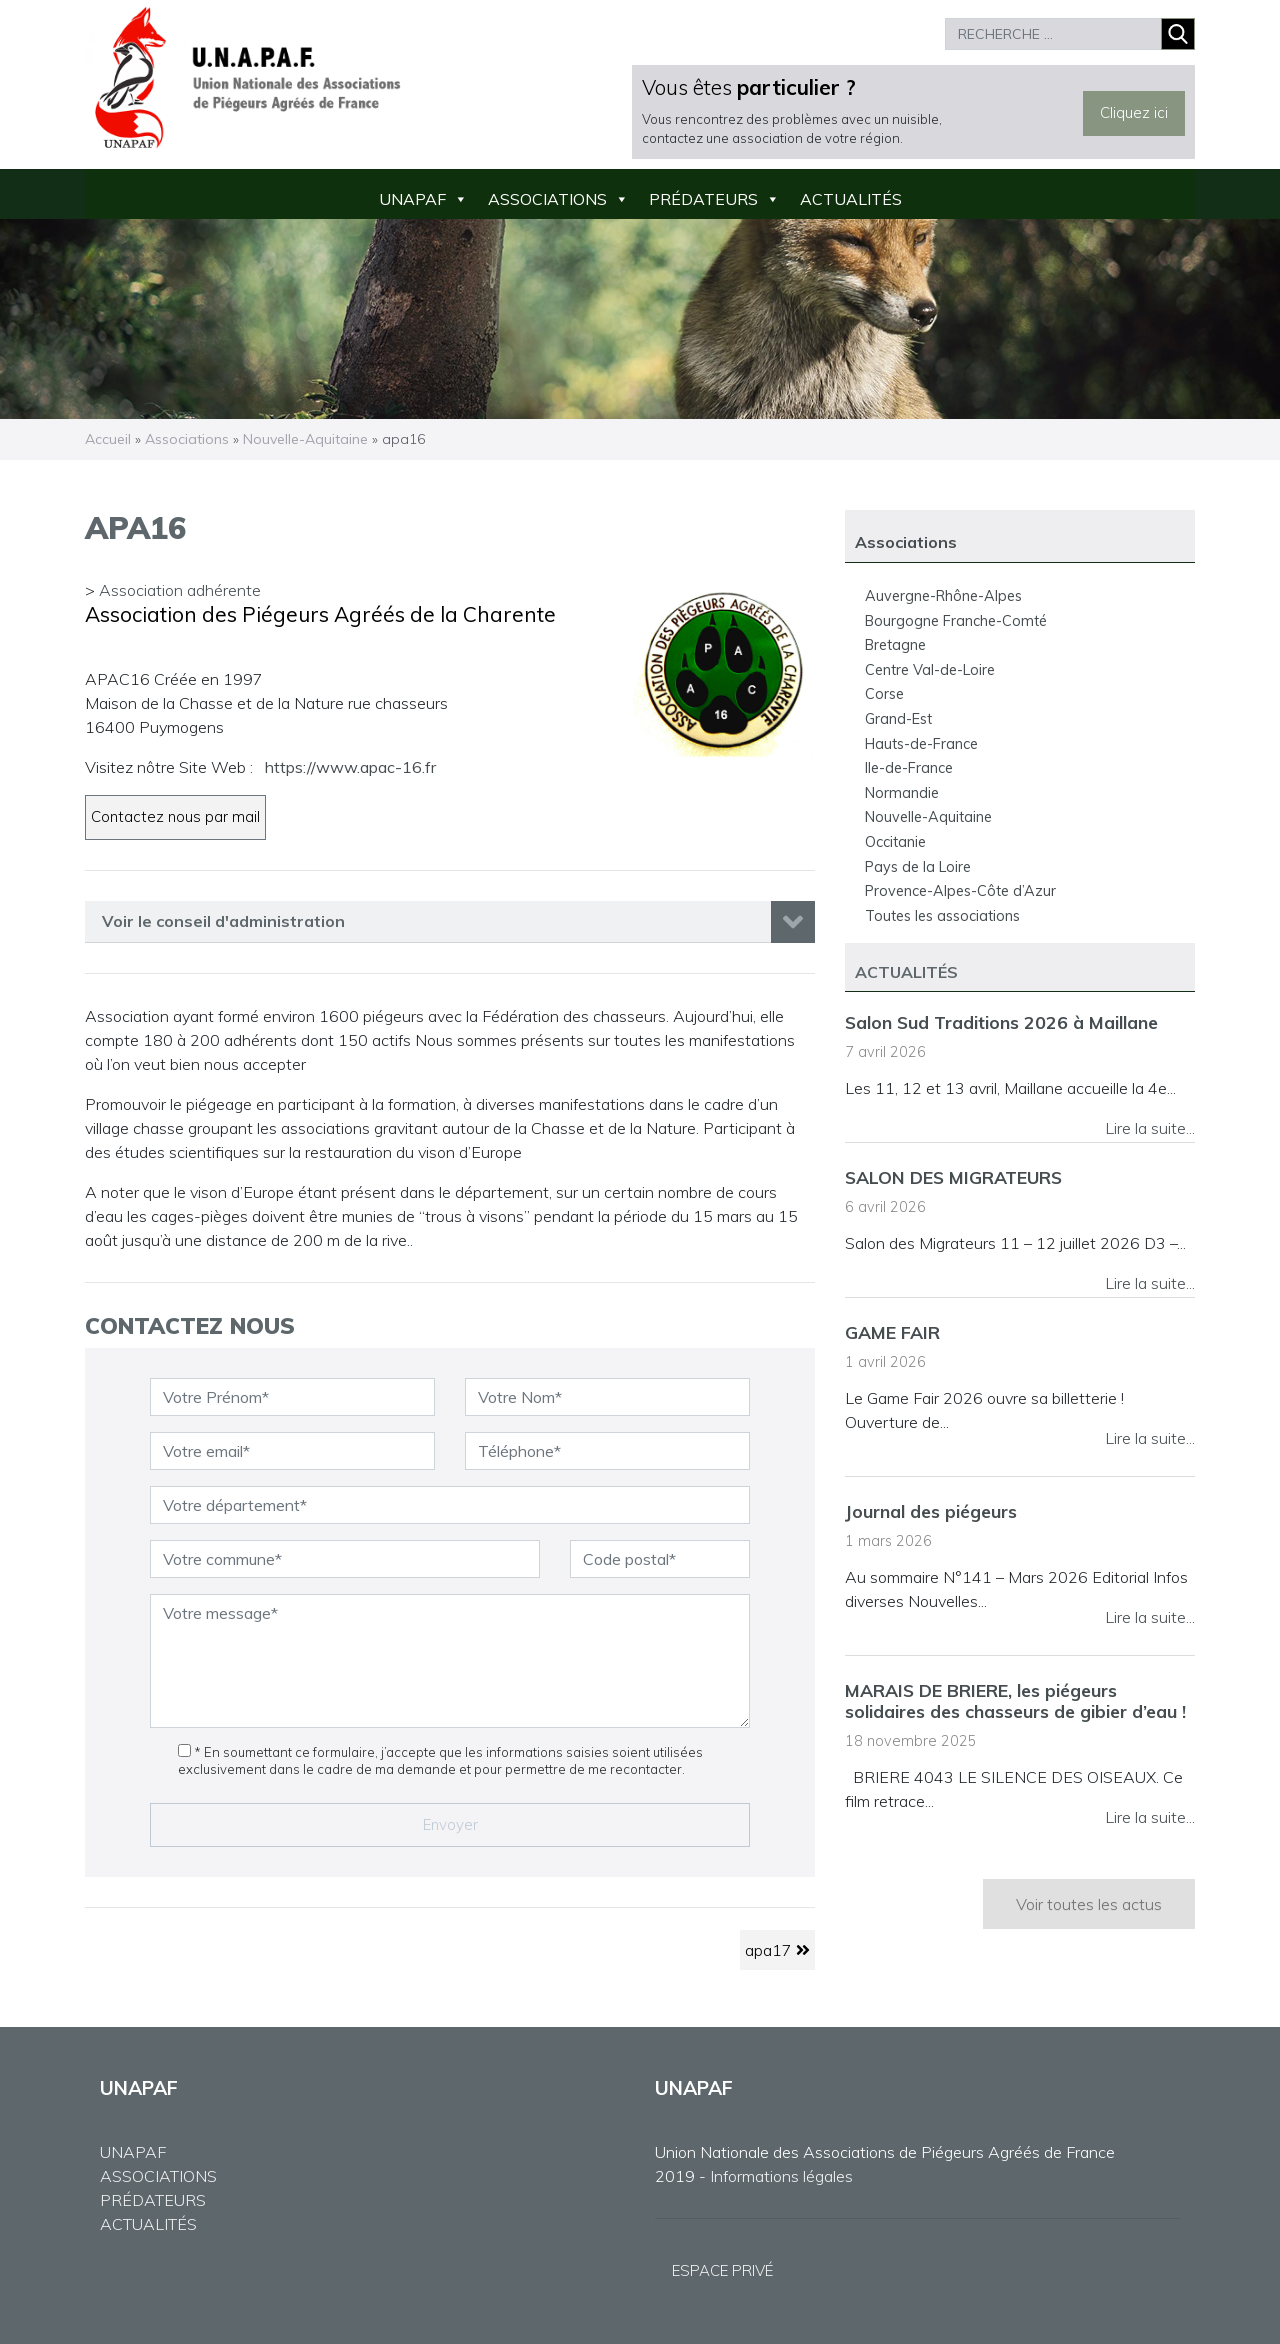 This screenshot has height=2344, width=1280. I want to click on Informations légales, so click(781, 2176).